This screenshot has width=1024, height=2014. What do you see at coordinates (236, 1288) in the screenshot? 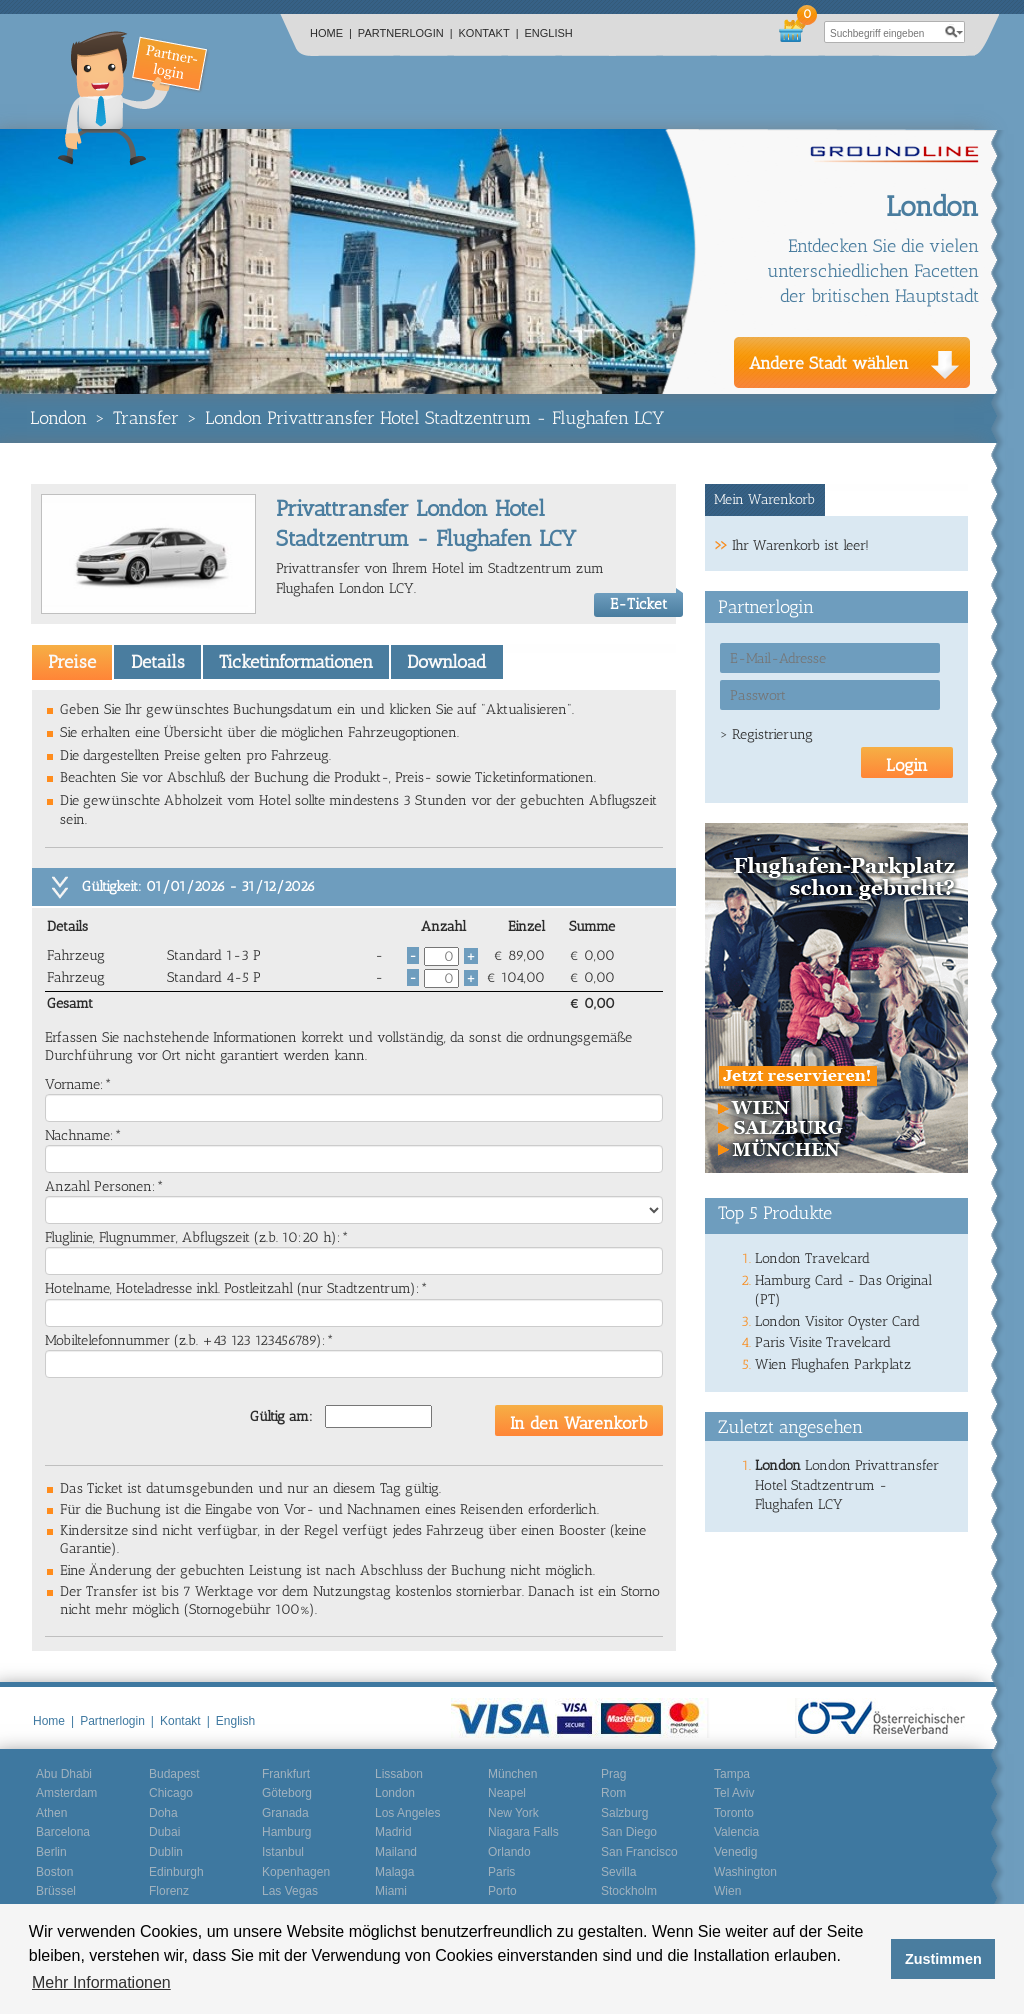
I see `Hotelname, Hoteladresse inkl. Postleitzahl (nur Stadtzentrum):*` at bounding box center [236, 1288].